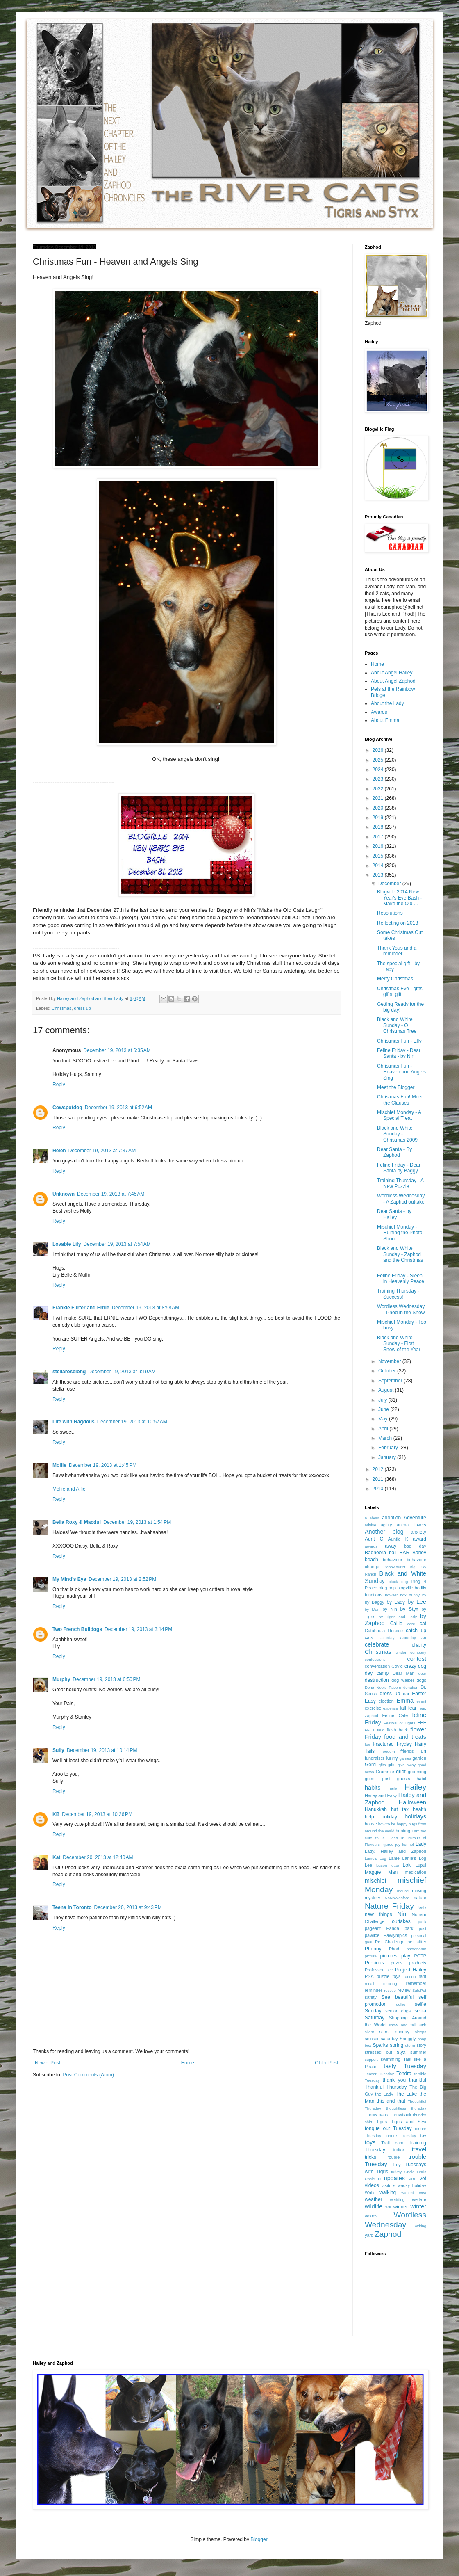  Describe the element at coordinates (400, 1809) in the screenshot. I see `hat tax` at that location.